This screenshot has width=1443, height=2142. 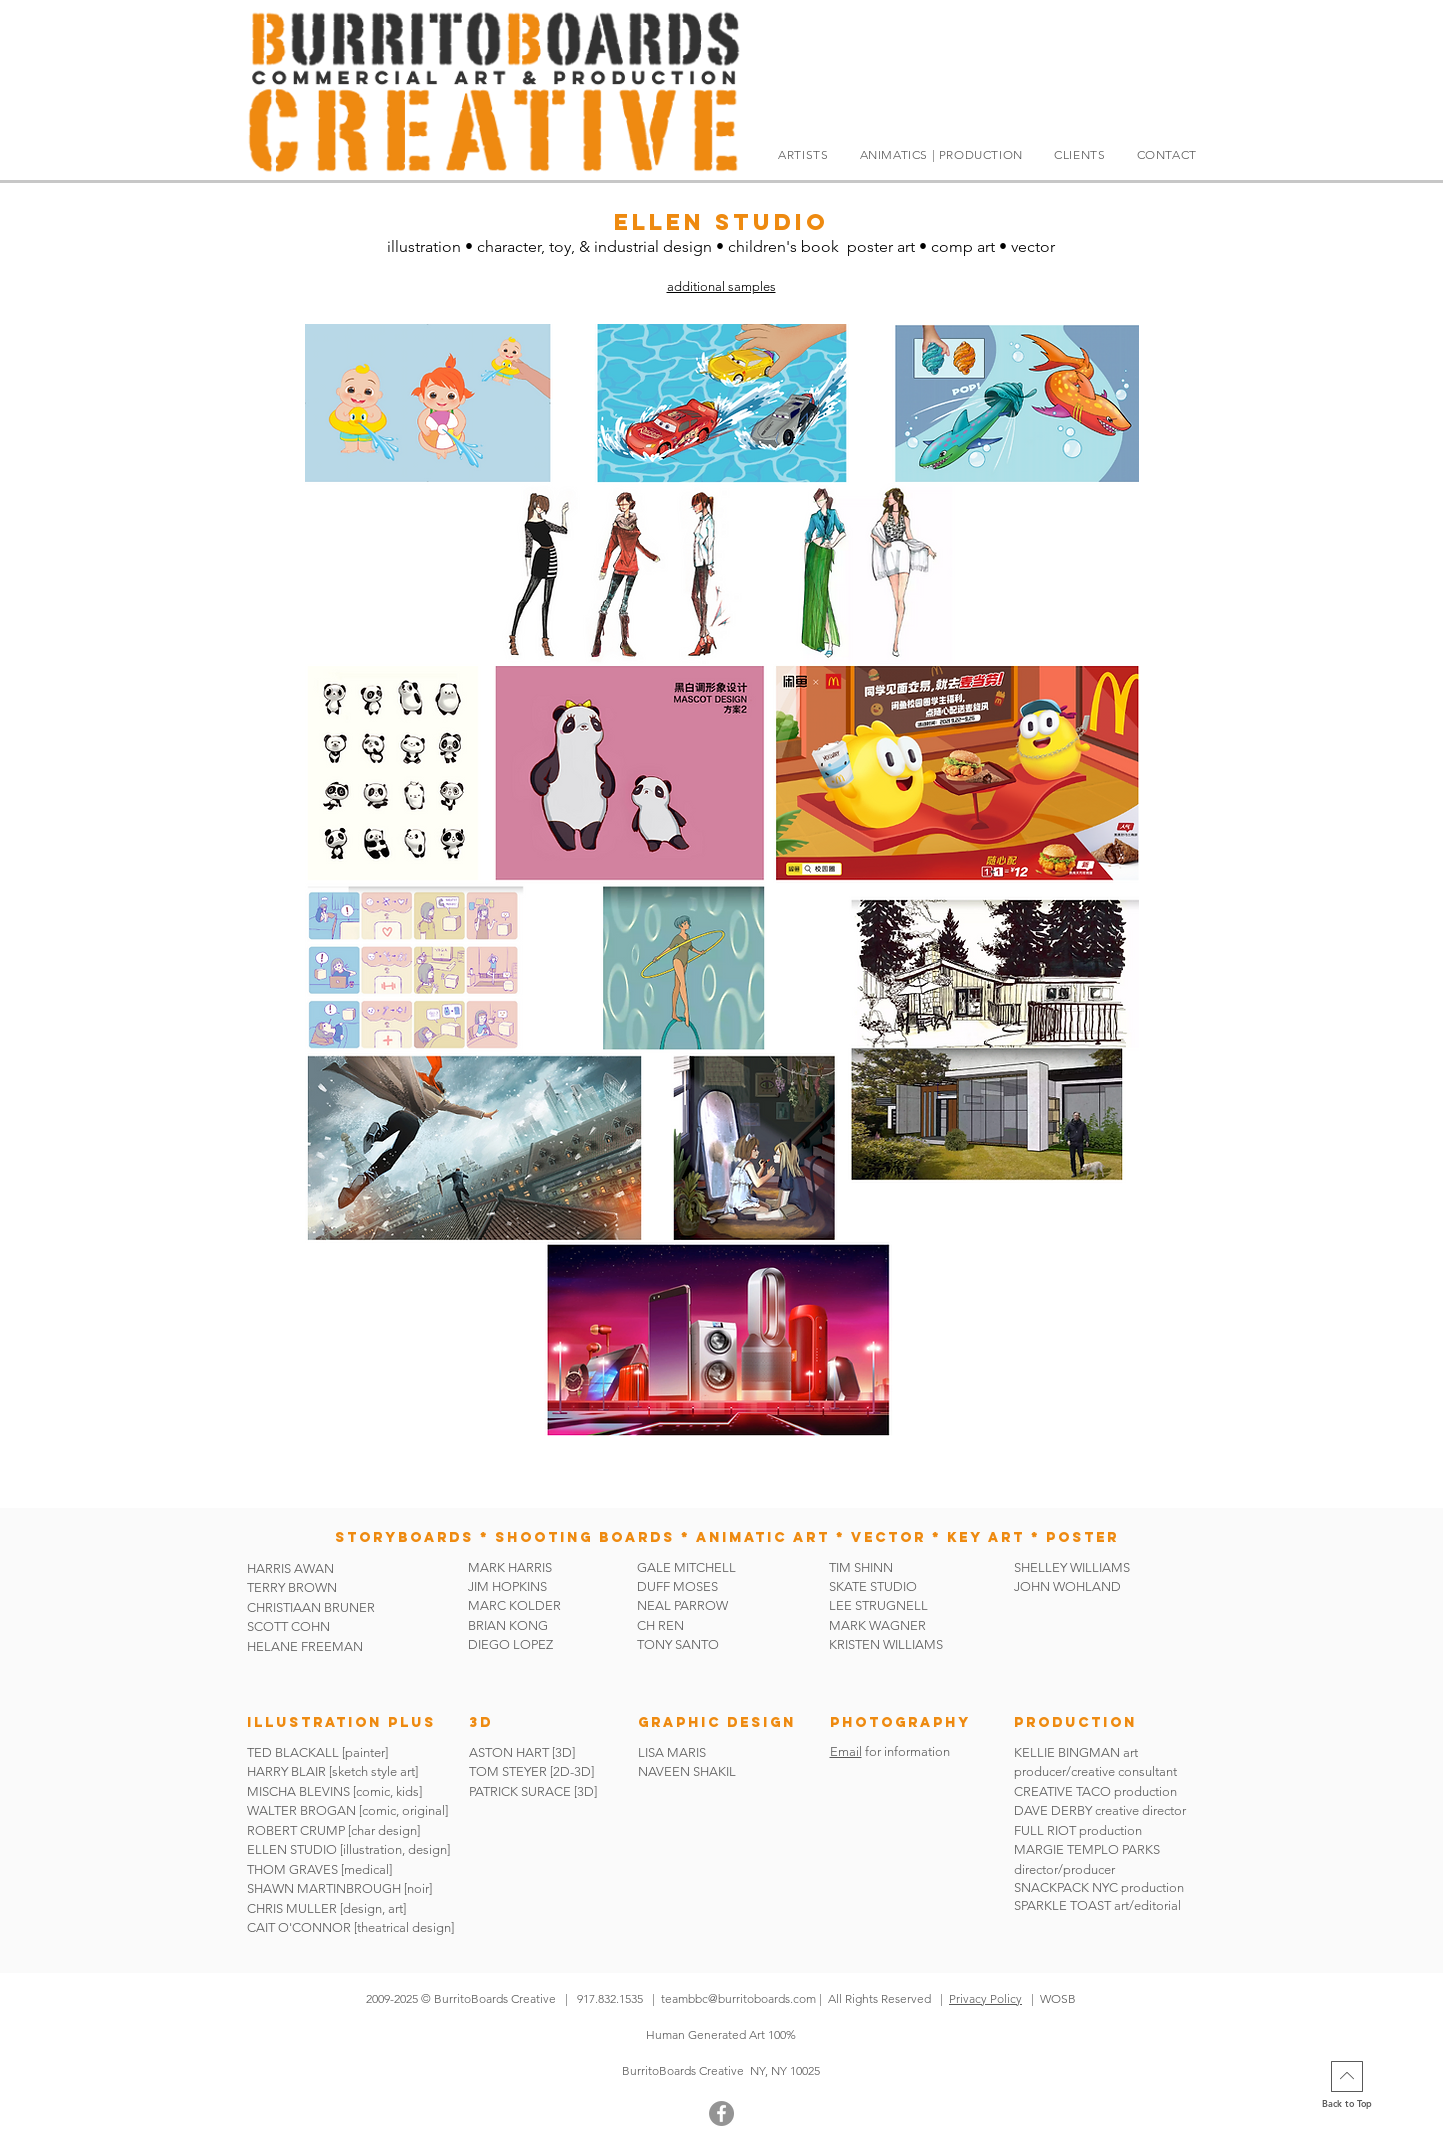 What do you see at coordinates (1062, 1791) in the screenshot?
I see `CREATIVE TACO` at bounding box center [1062, 1791].